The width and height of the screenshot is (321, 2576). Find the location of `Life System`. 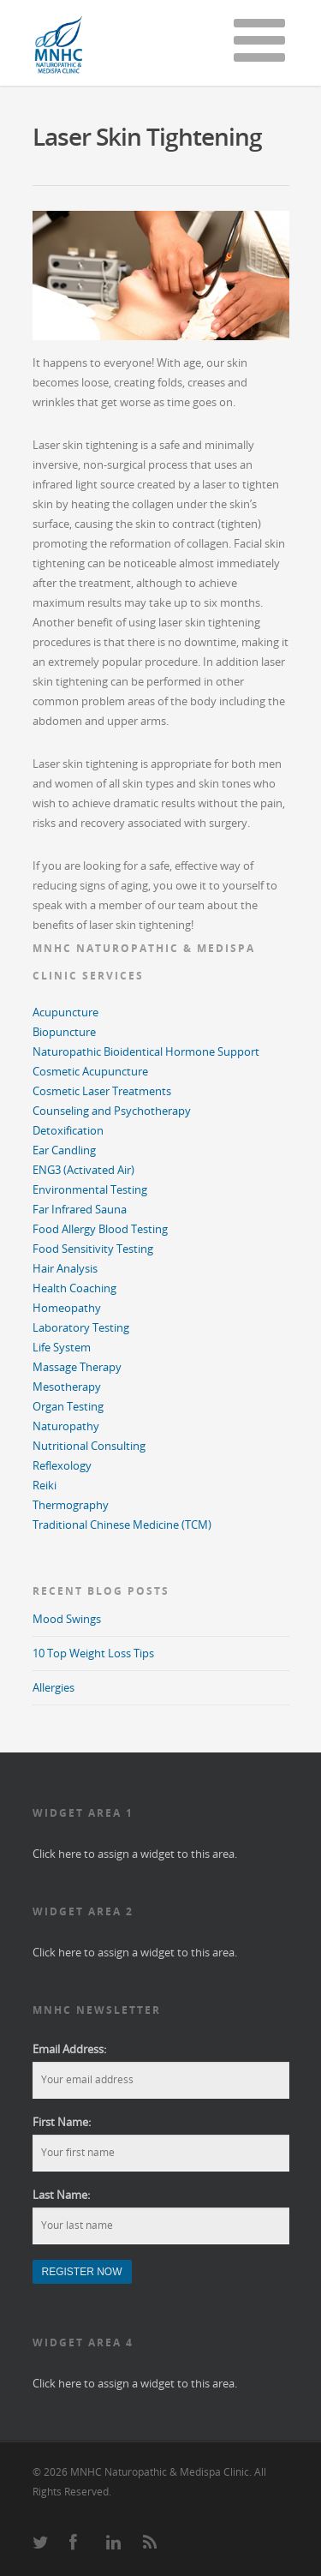

Life System is located at coordinates (62, 1347).